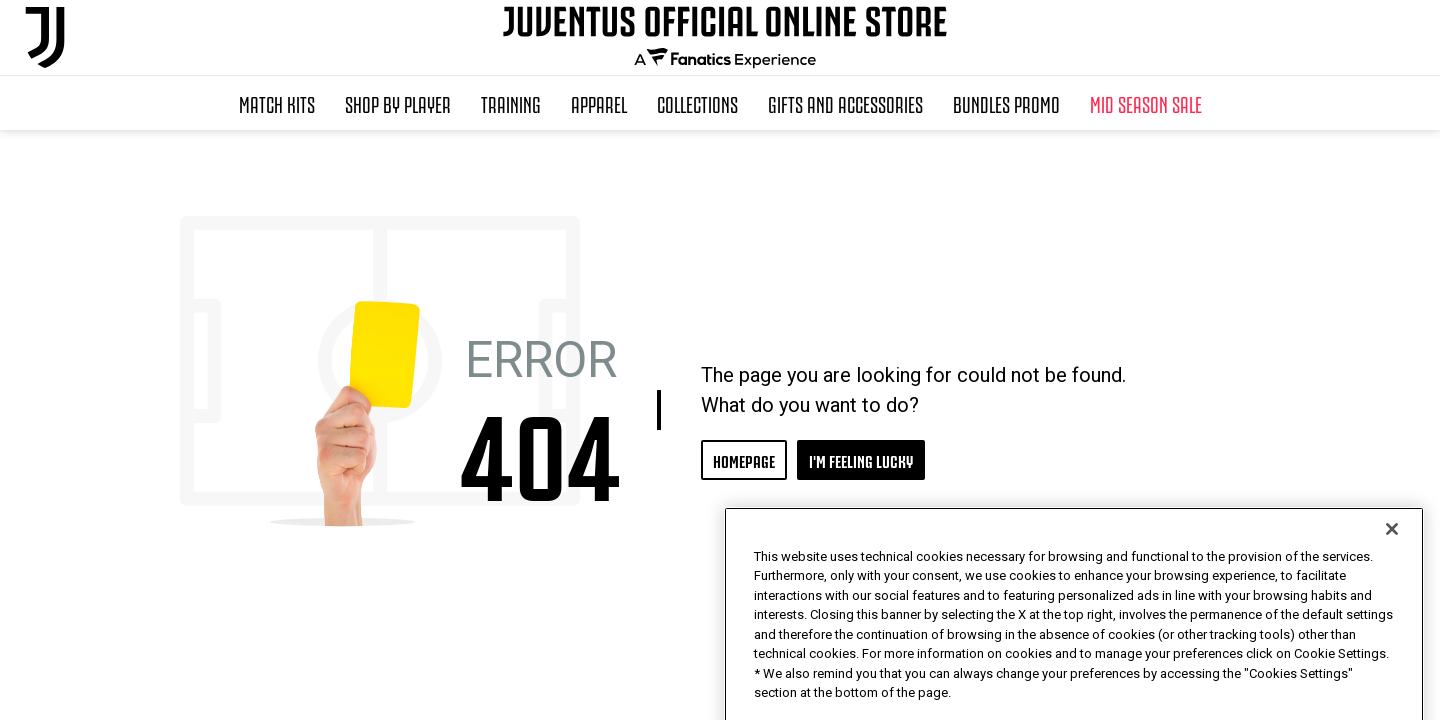  Describe the element at coordinates (398, 103) in the screenshot. I see `SHOP BY PLAYER [button]` at that location.